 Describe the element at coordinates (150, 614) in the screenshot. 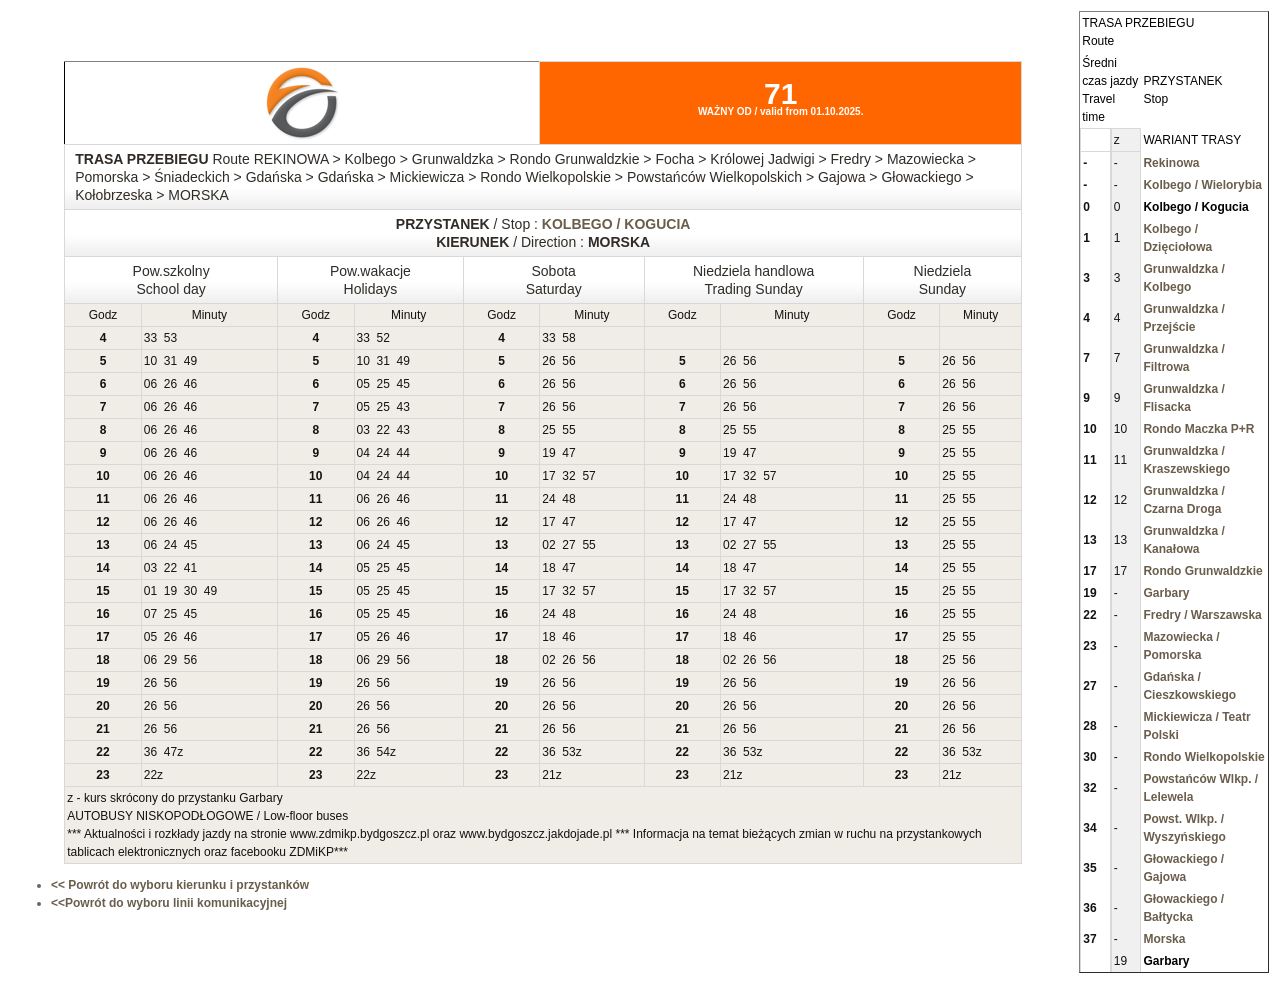

I see `07` at that location.